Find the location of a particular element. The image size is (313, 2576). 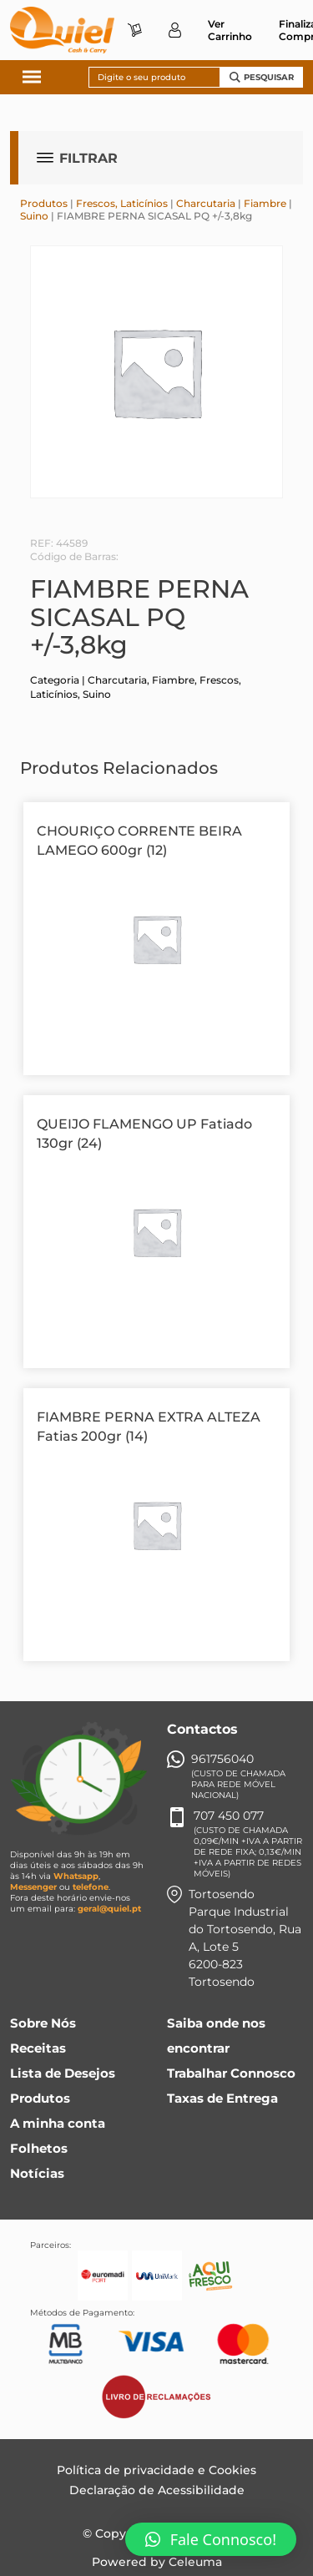

Lista de Desejos is located at coordinates (62, 2073).